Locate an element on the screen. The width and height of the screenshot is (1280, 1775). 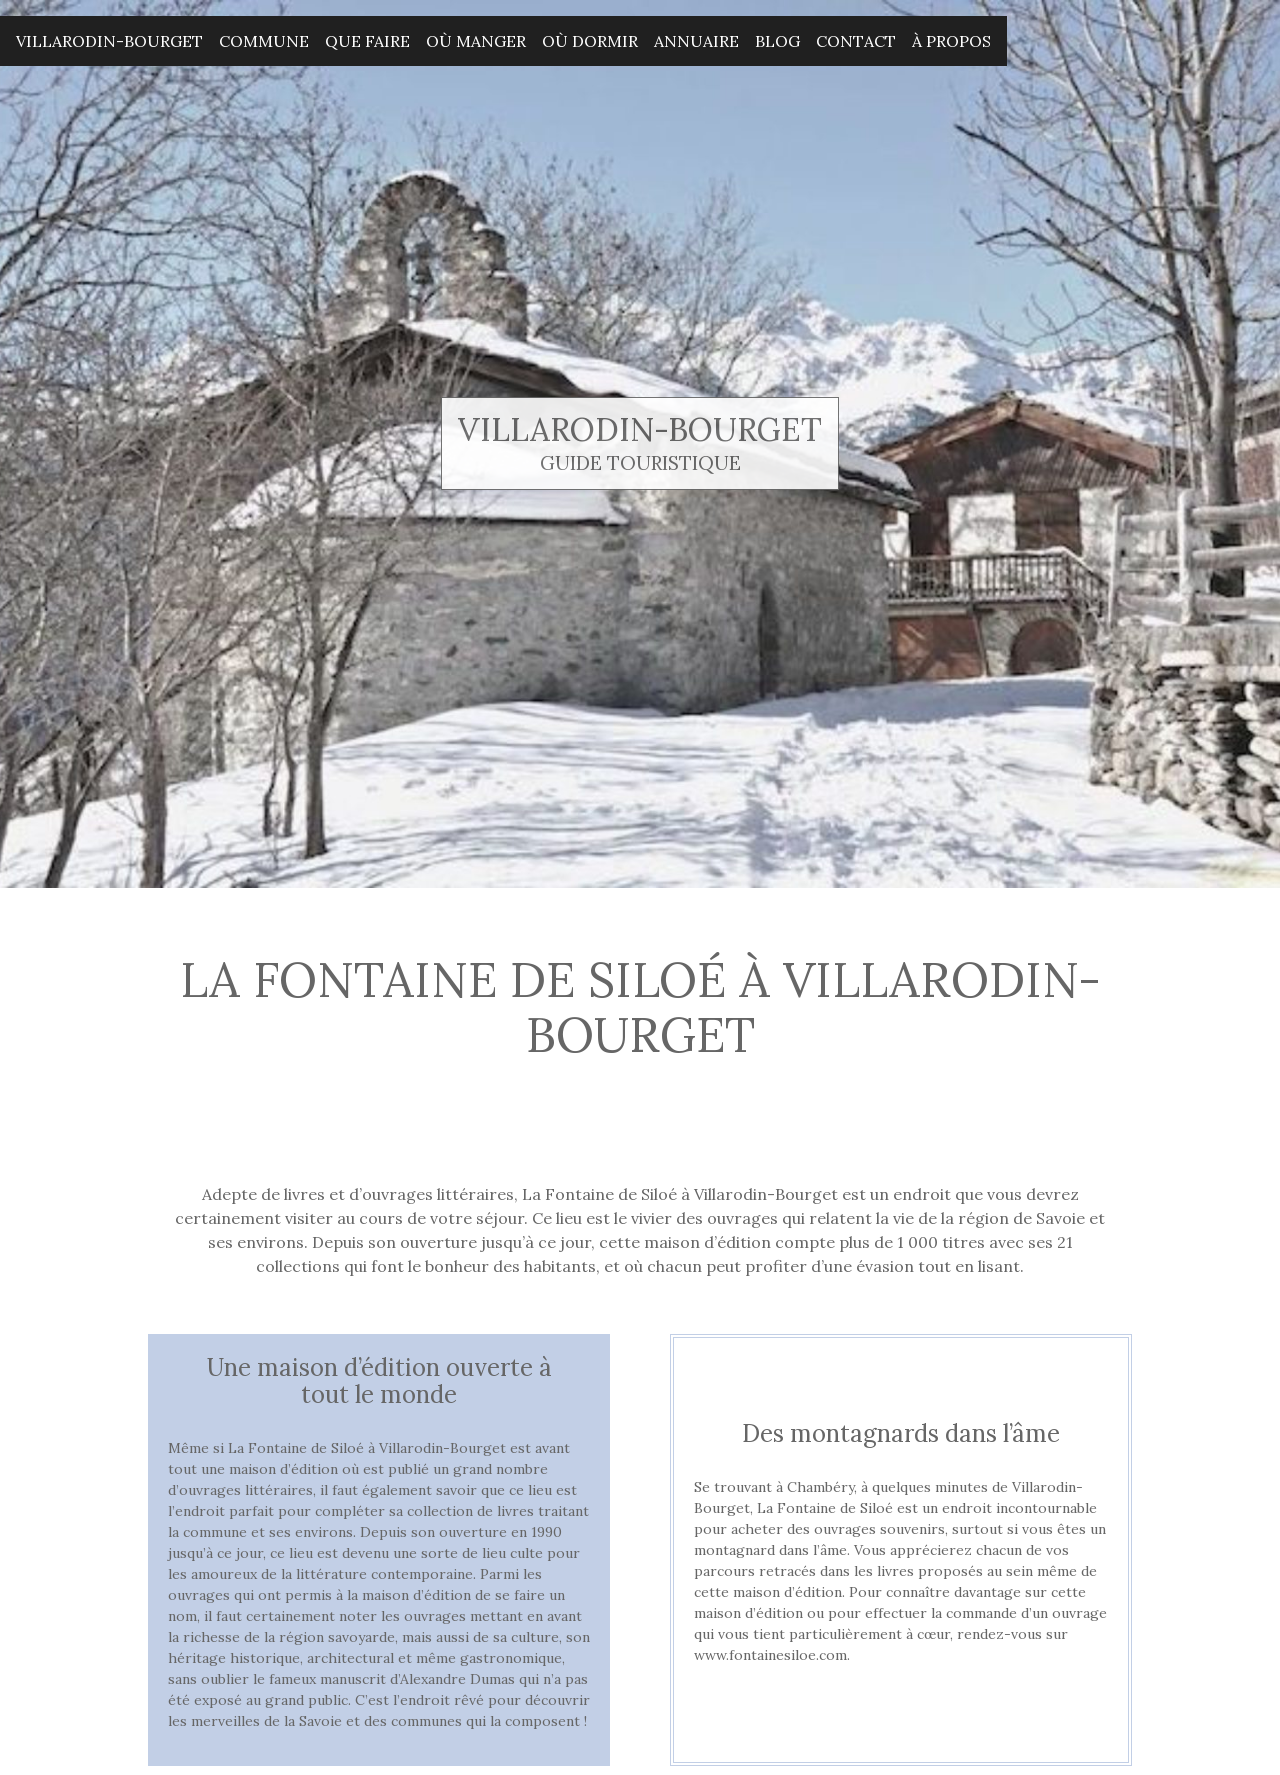
Où dormir is located at coordinates (590, 41).